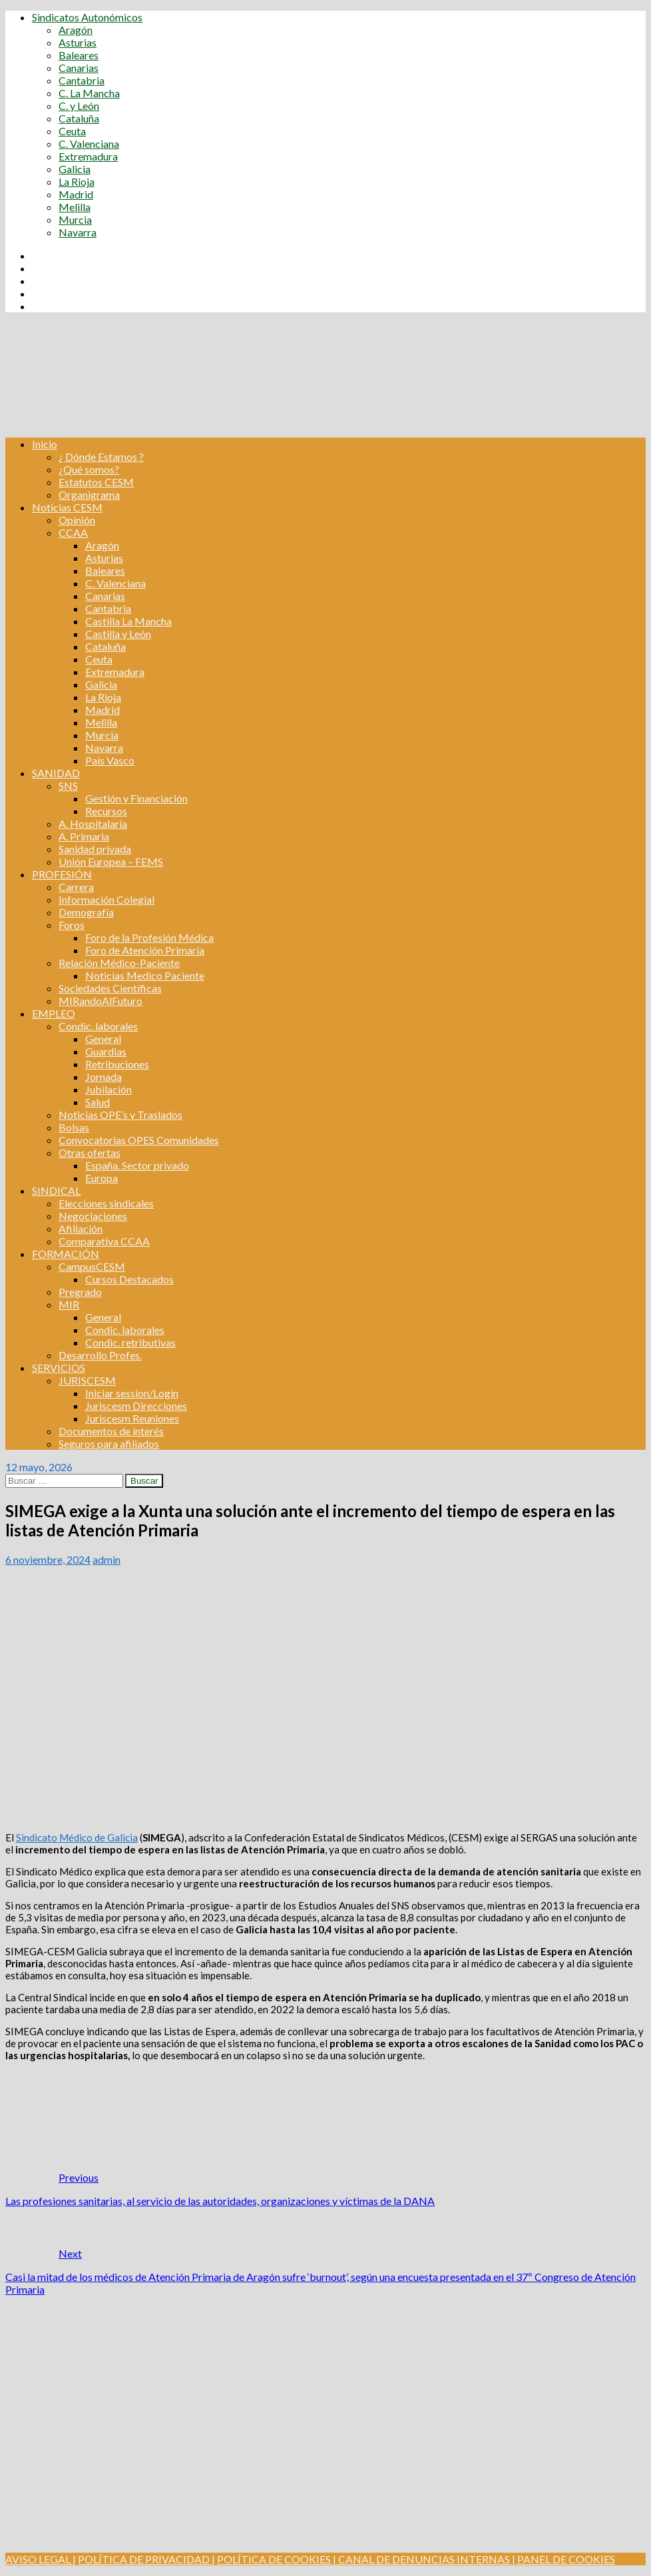 The image size is (651, 2576). What do you see at coordinates (92, 1266) in the screenshot?
I see `CampusCESM` at bounding box center [92, 1266].